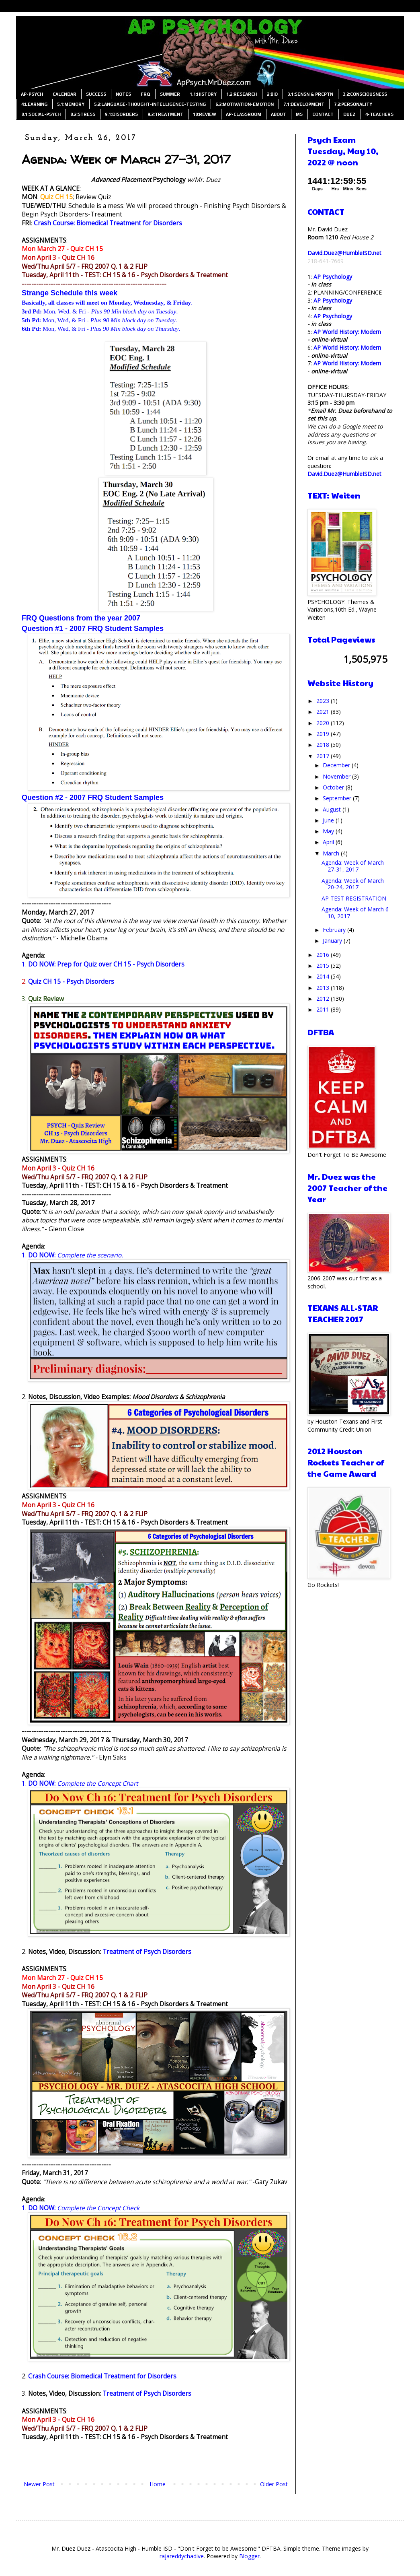 This screenshot has width=420, height=2576. Describe the element at coordinates (93, 797) in the screenshot. I see `Question #2 - 2007 FRQ Student Samples` at that location.